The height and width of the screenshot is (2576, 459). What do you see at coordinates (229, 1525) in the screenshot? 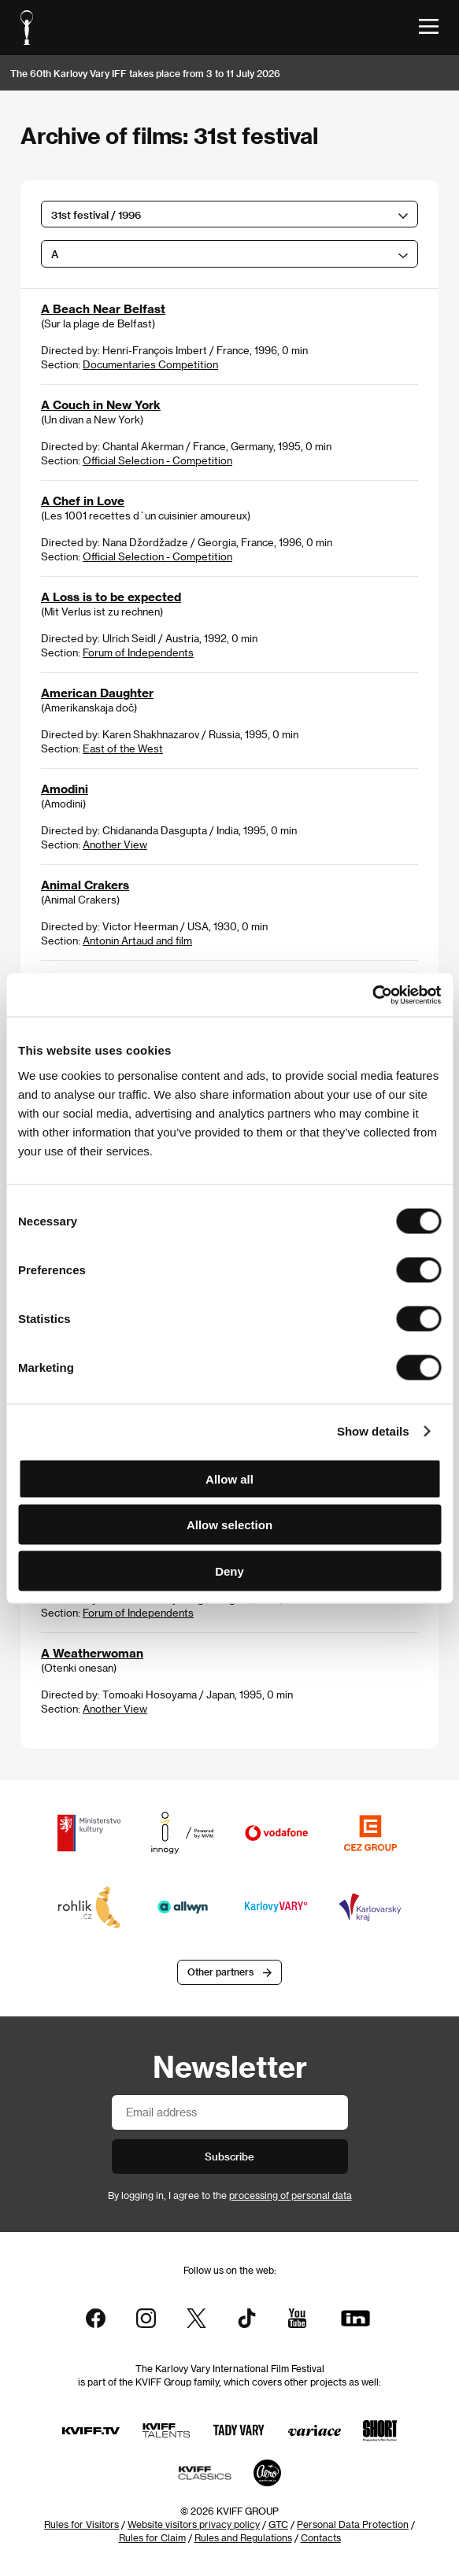
I see `Allow selection` at bounding box center [229, 1525].